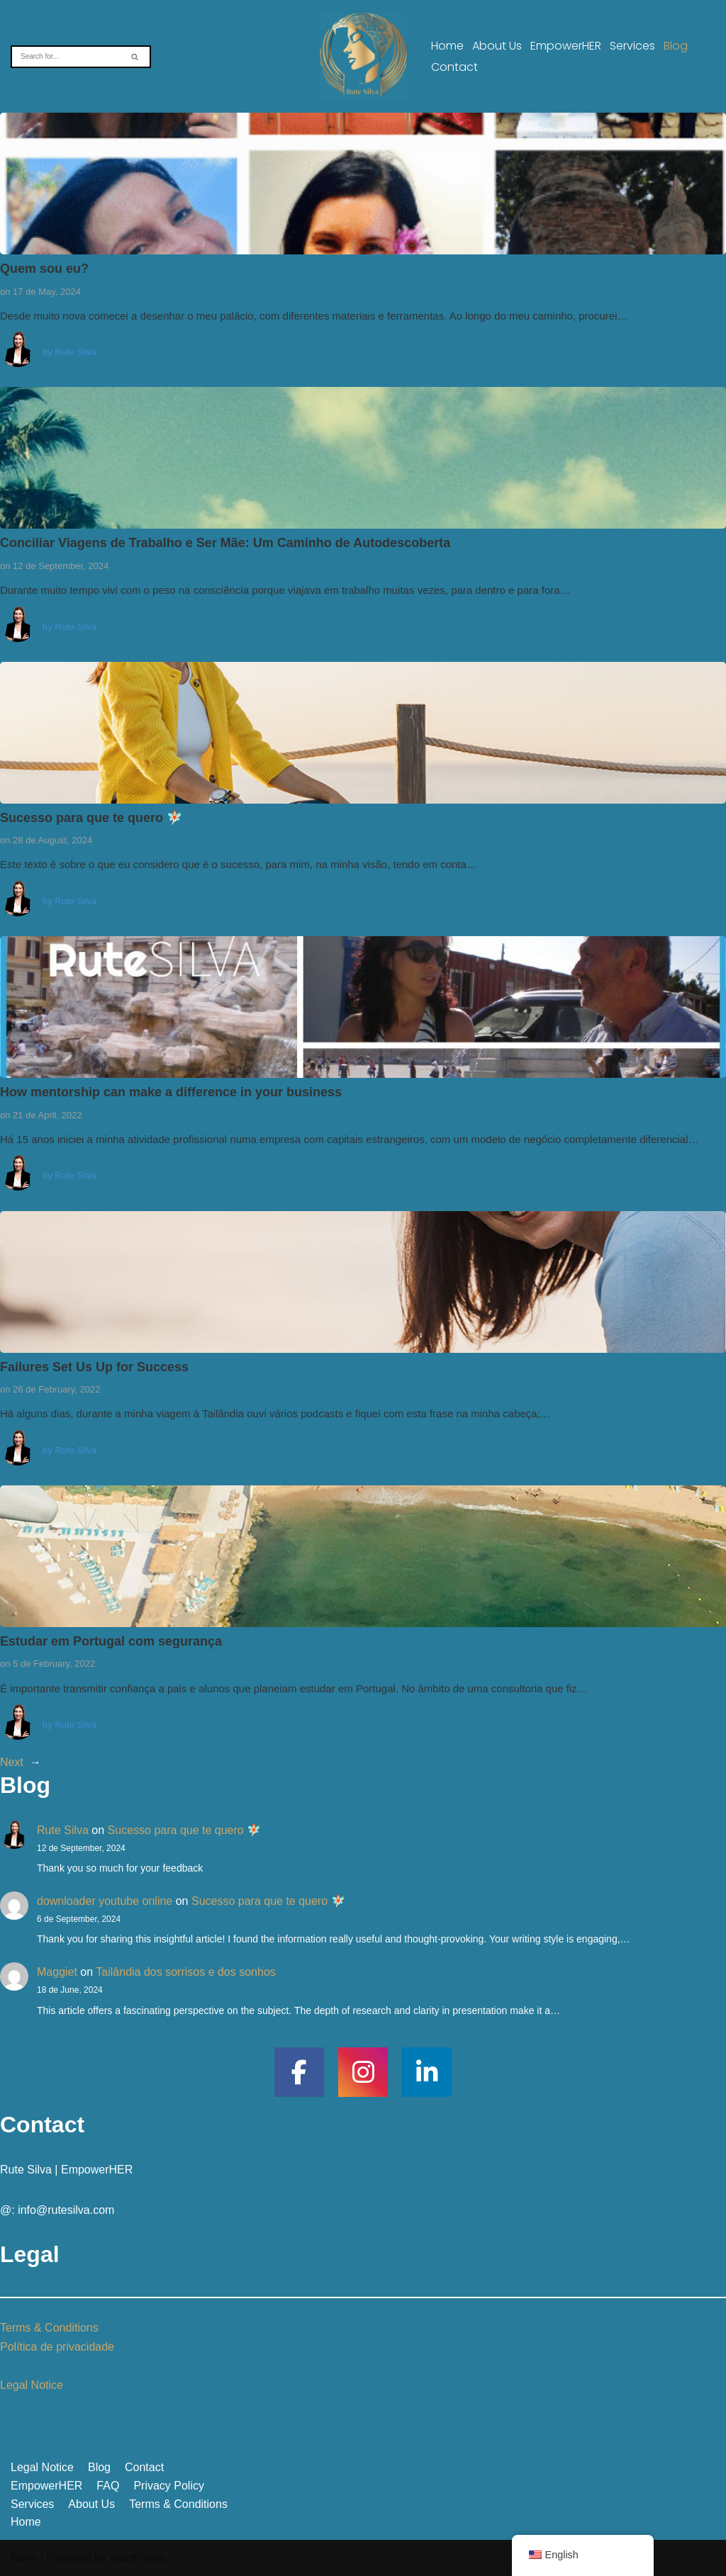  I want to click on Legal Notice, so click(31, 2385).